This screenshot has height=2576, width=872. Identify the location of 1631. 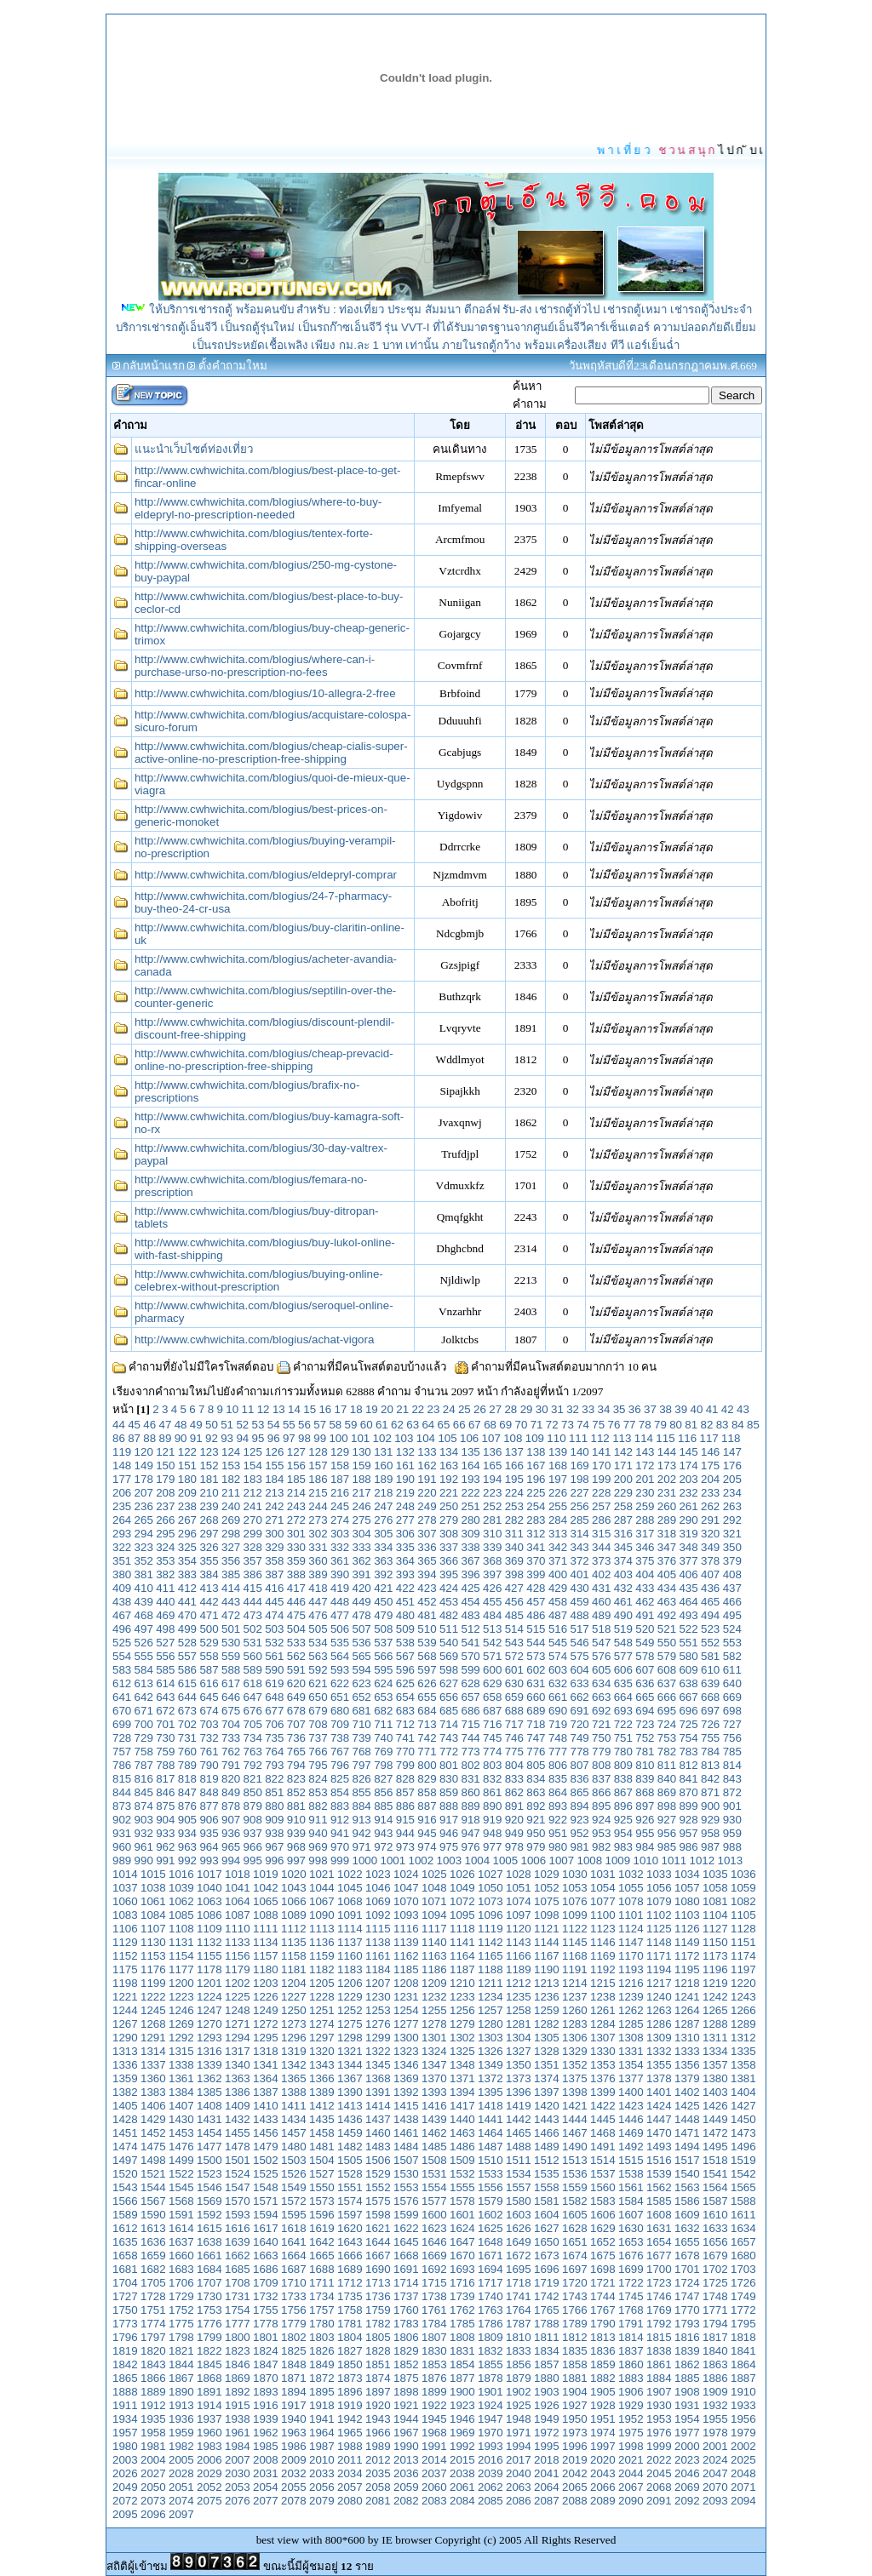
(659, 2228).